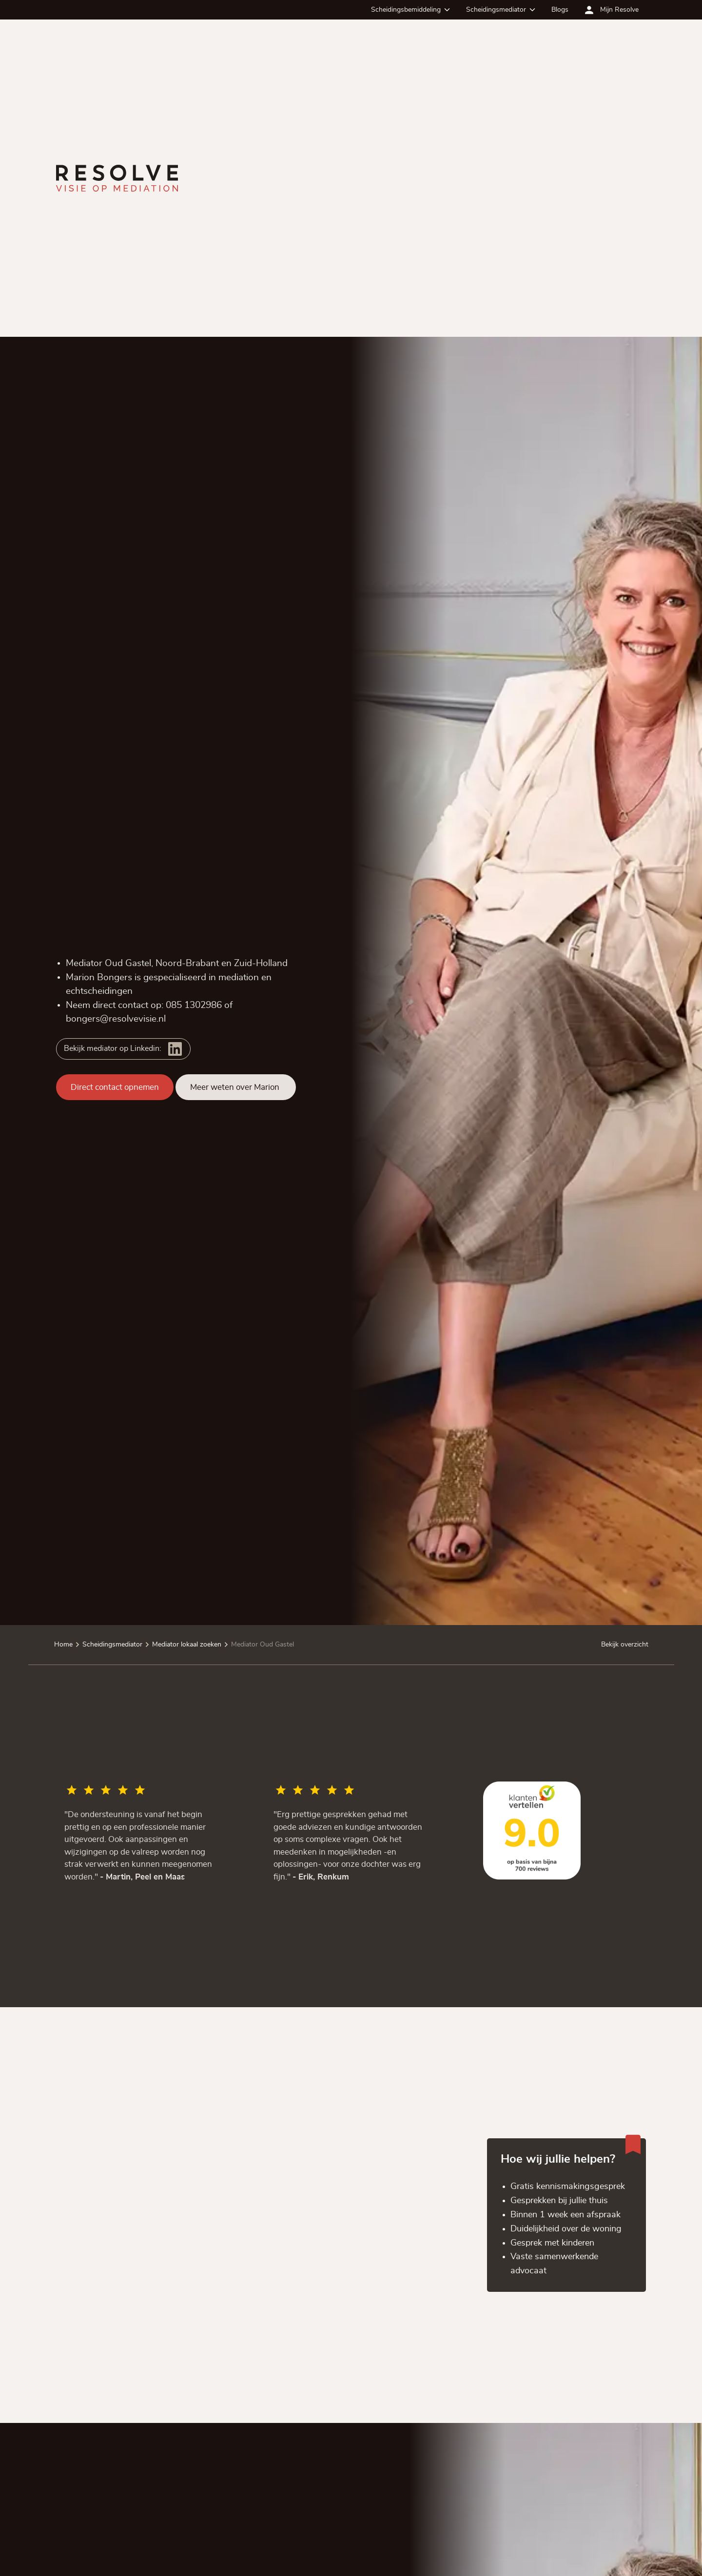 The height and width of the screenshot is (2576, 702). What do you see at coordinates (116, 1019) in the screenshot?
I see `bongers@resolvevisie.nl` at bounding box center [116, 1019].